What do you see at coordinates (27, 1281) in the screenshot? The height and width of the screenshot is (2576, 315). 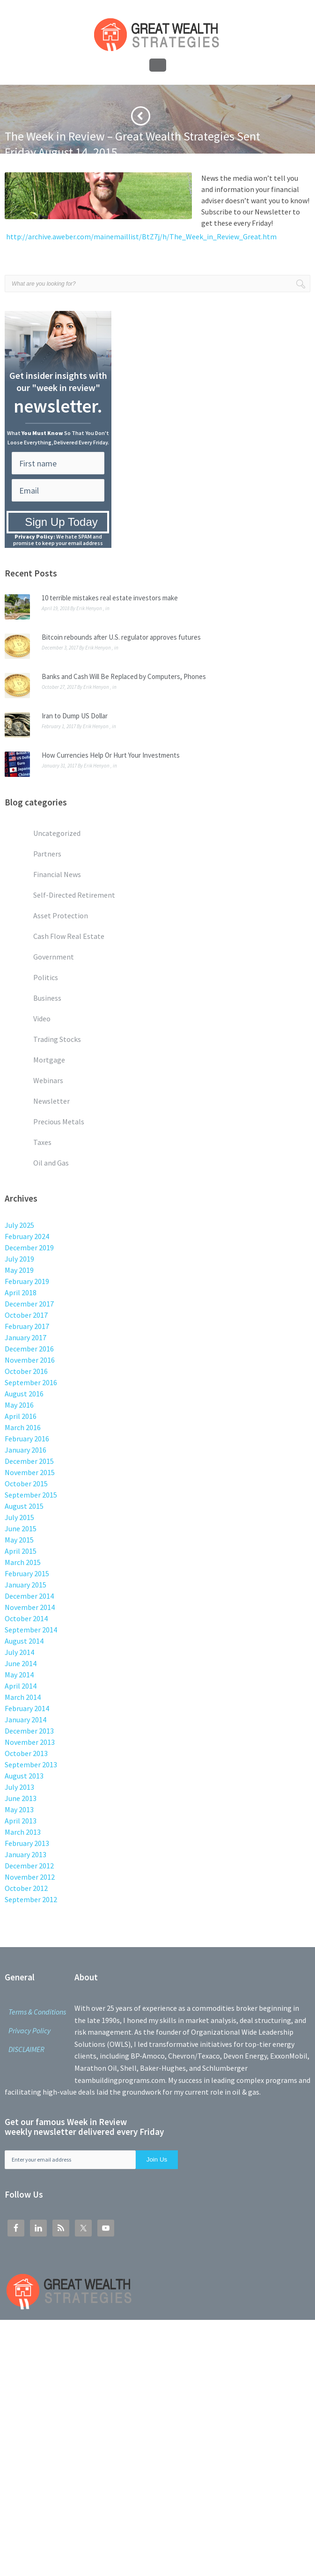 I see `February 2019` at bounding box center [27, 1281].